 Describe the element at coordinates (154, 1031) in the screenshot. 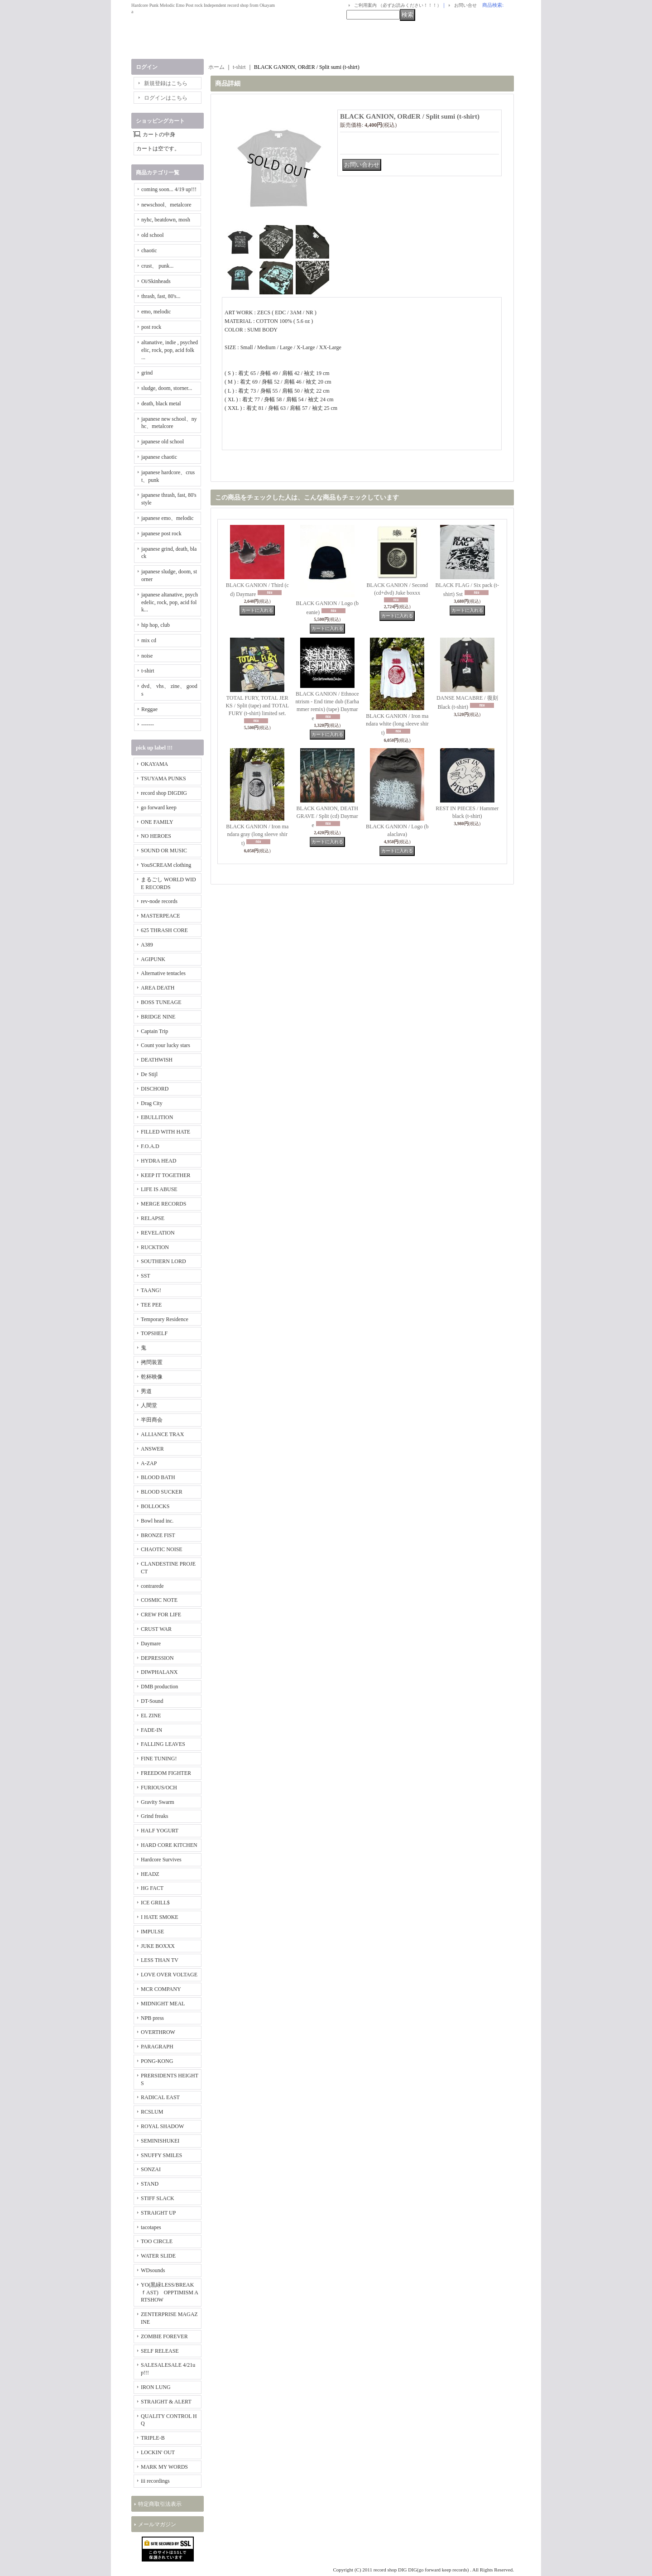

I see `Captain Trip` at that location.